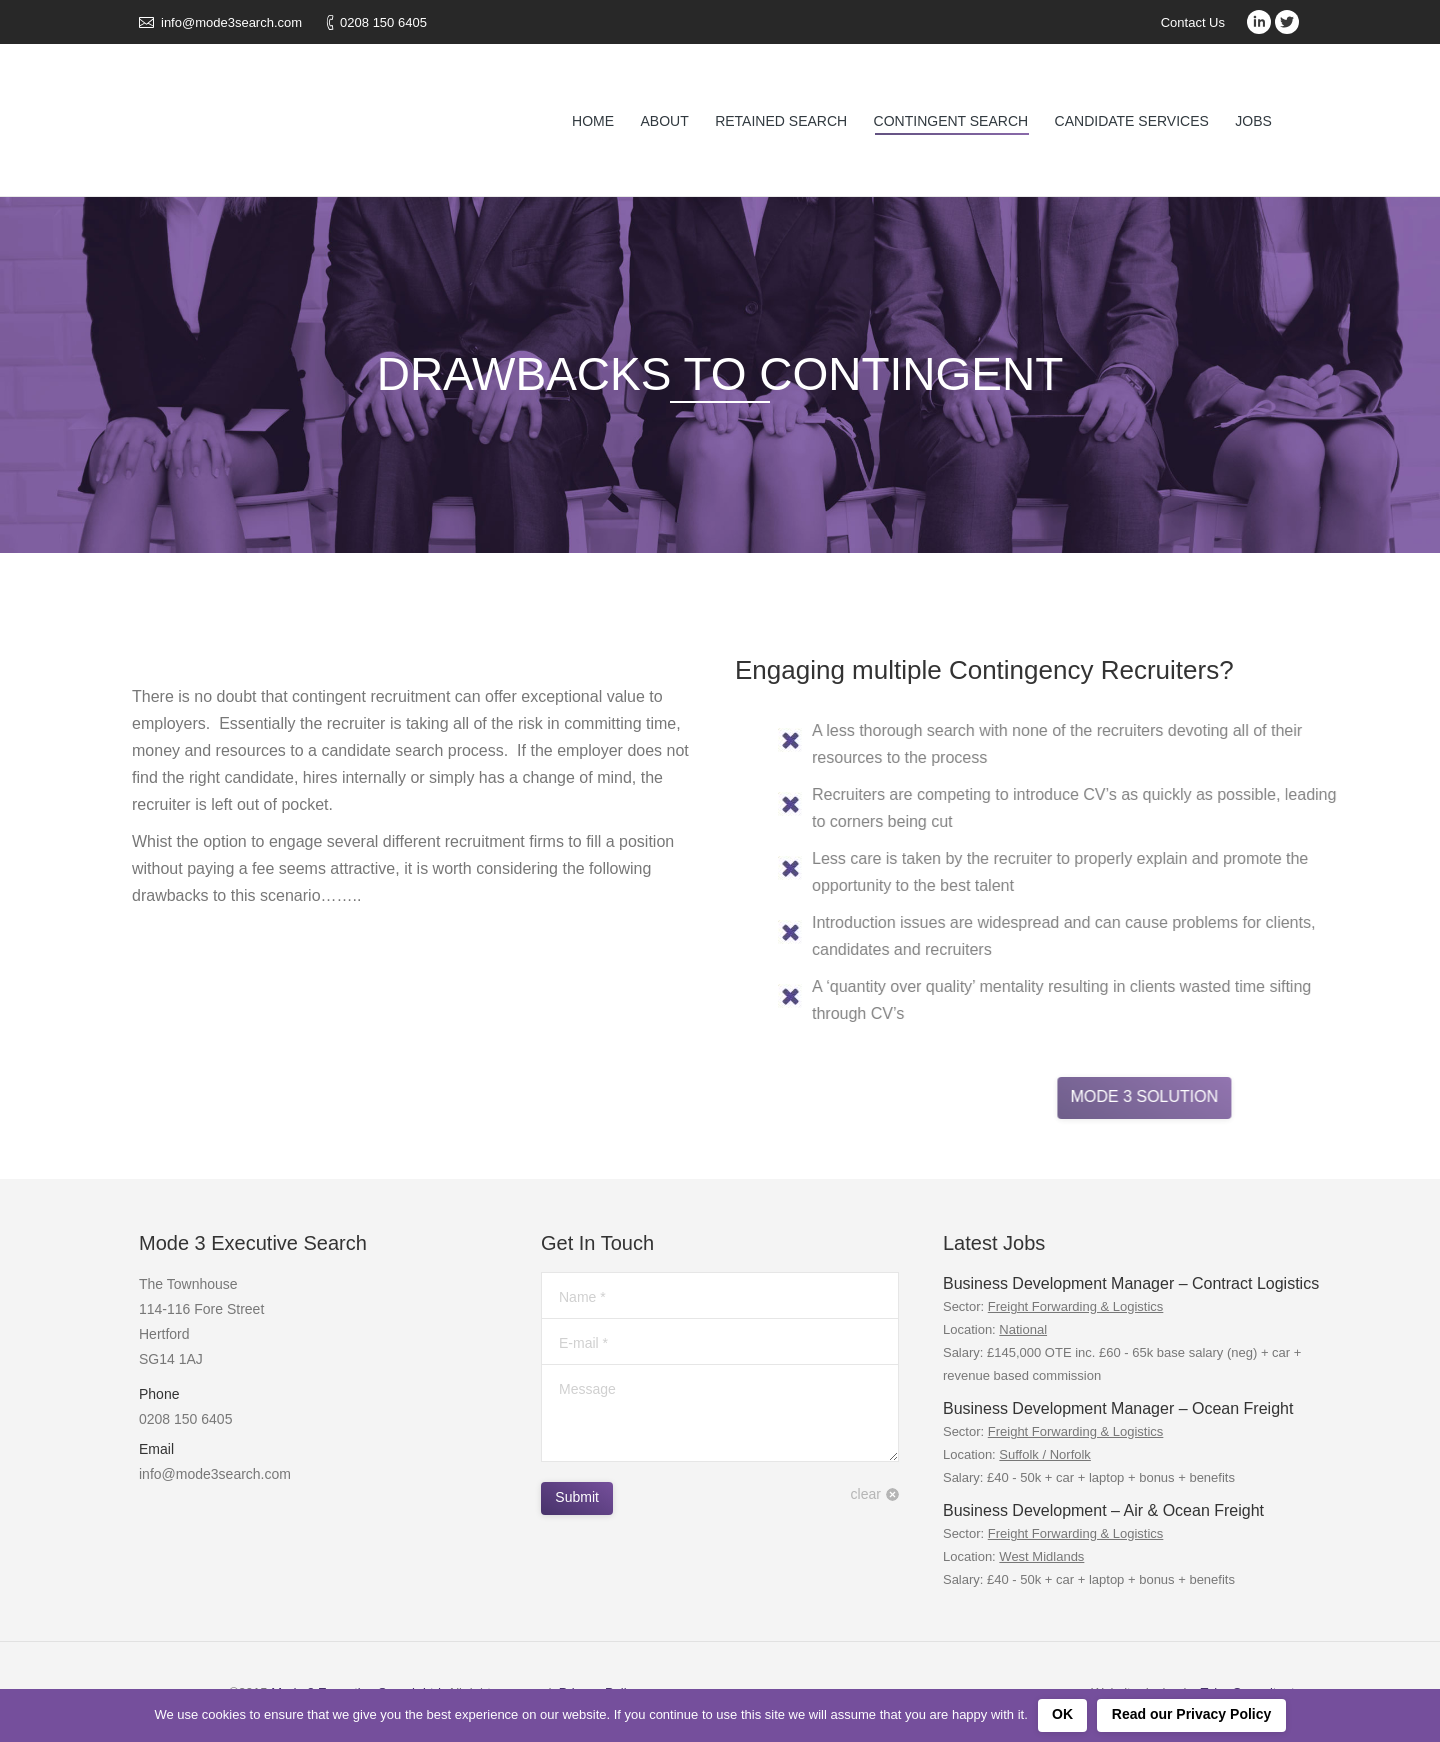 The width and height of the screenshot is (1440, 1742). What do you see at coordinates (1023, 1329) in the screenshot?
I see `National` at bounding box center [1023, 1329].